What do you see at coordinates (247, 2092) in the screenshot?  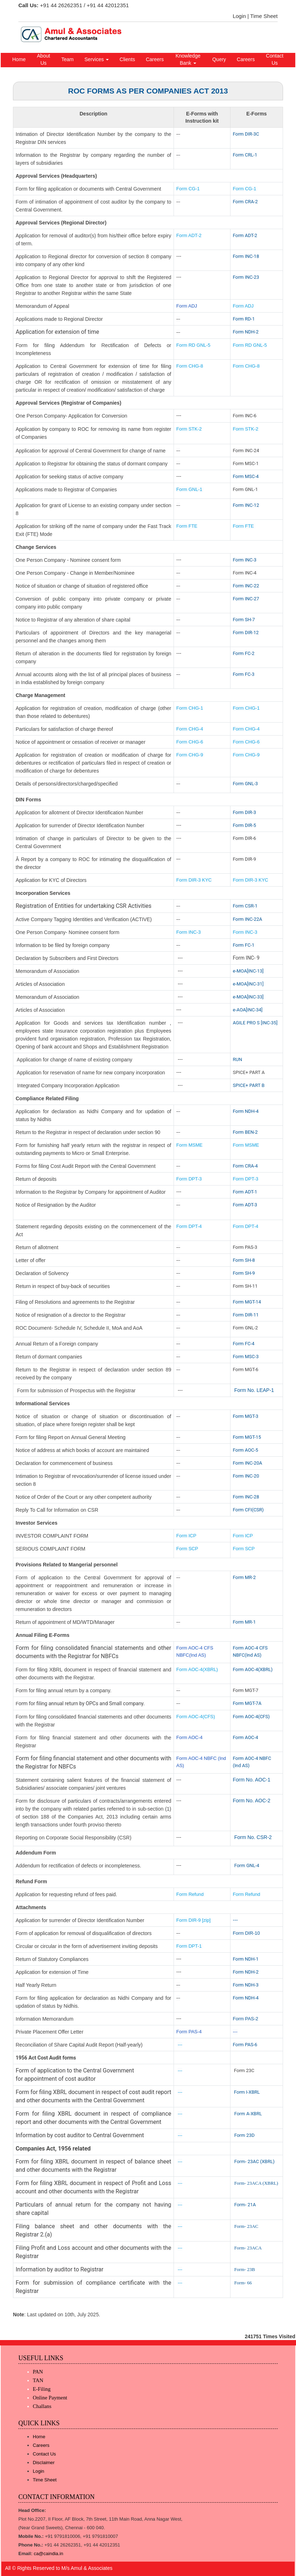 I see `Form I-XBRL` at bounding box center [247, 2092].